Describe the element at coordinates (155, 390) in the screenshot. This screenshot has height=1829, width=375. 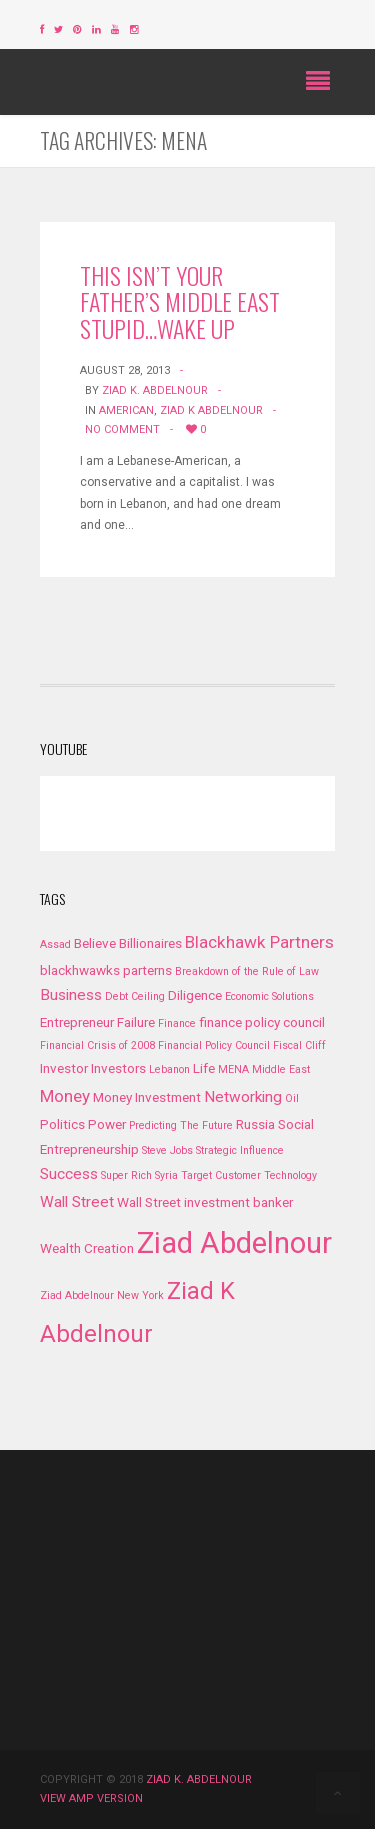
I see `Ziad K. Abdelnour` at that location.